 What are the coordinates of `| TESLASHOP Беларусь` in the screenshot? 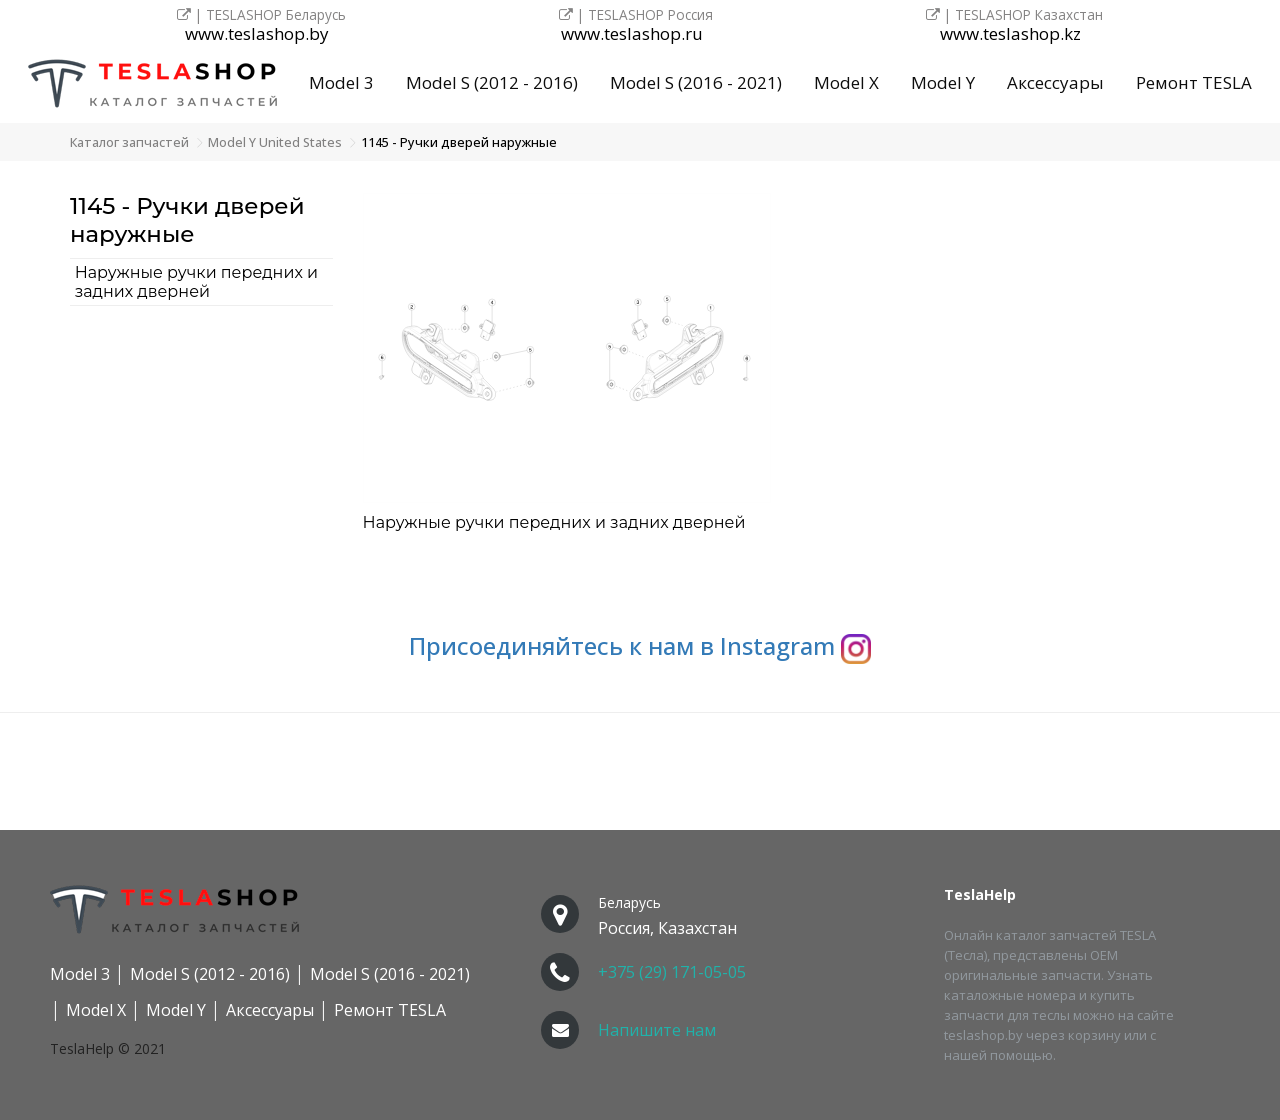 It's located at (261, 14).